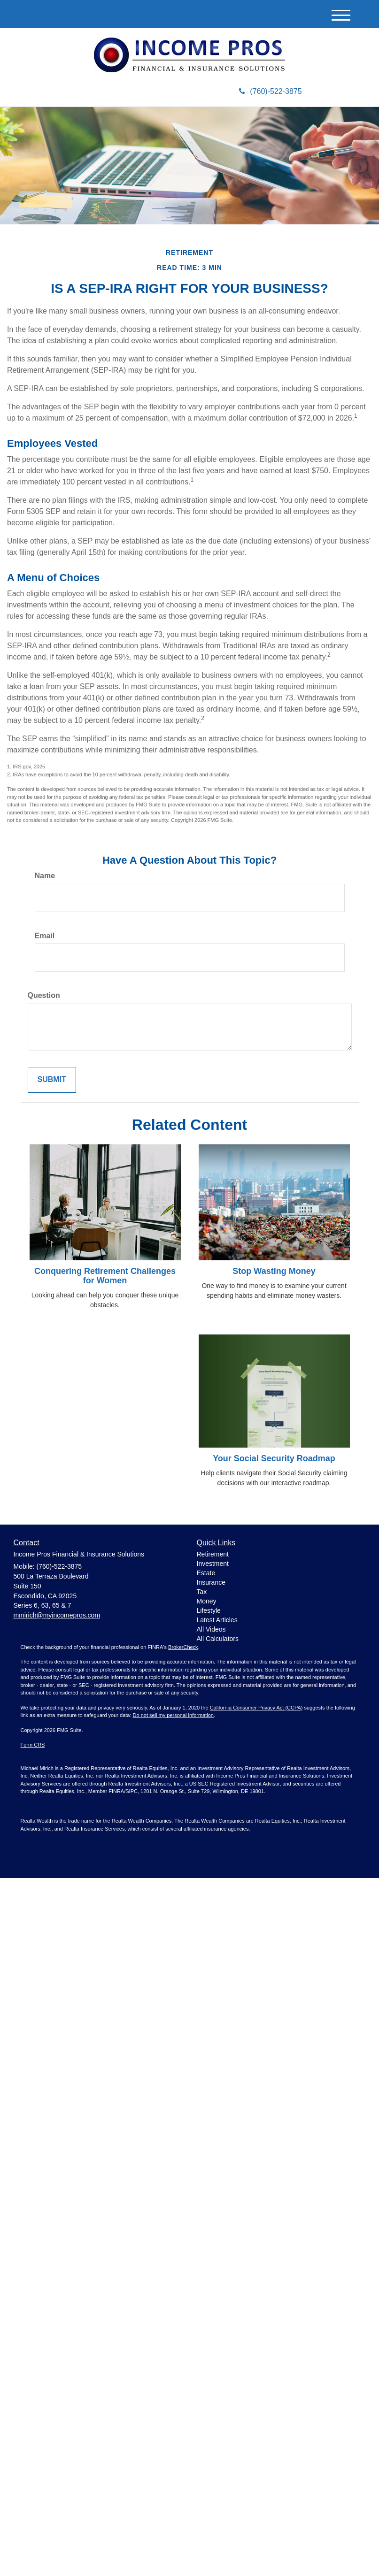 This screenshot has width=379, height=2576. What do you see at coordinates (270, 91) in the screenshot?
I see `(760)-522-3875` at bounding box center [270, 91].